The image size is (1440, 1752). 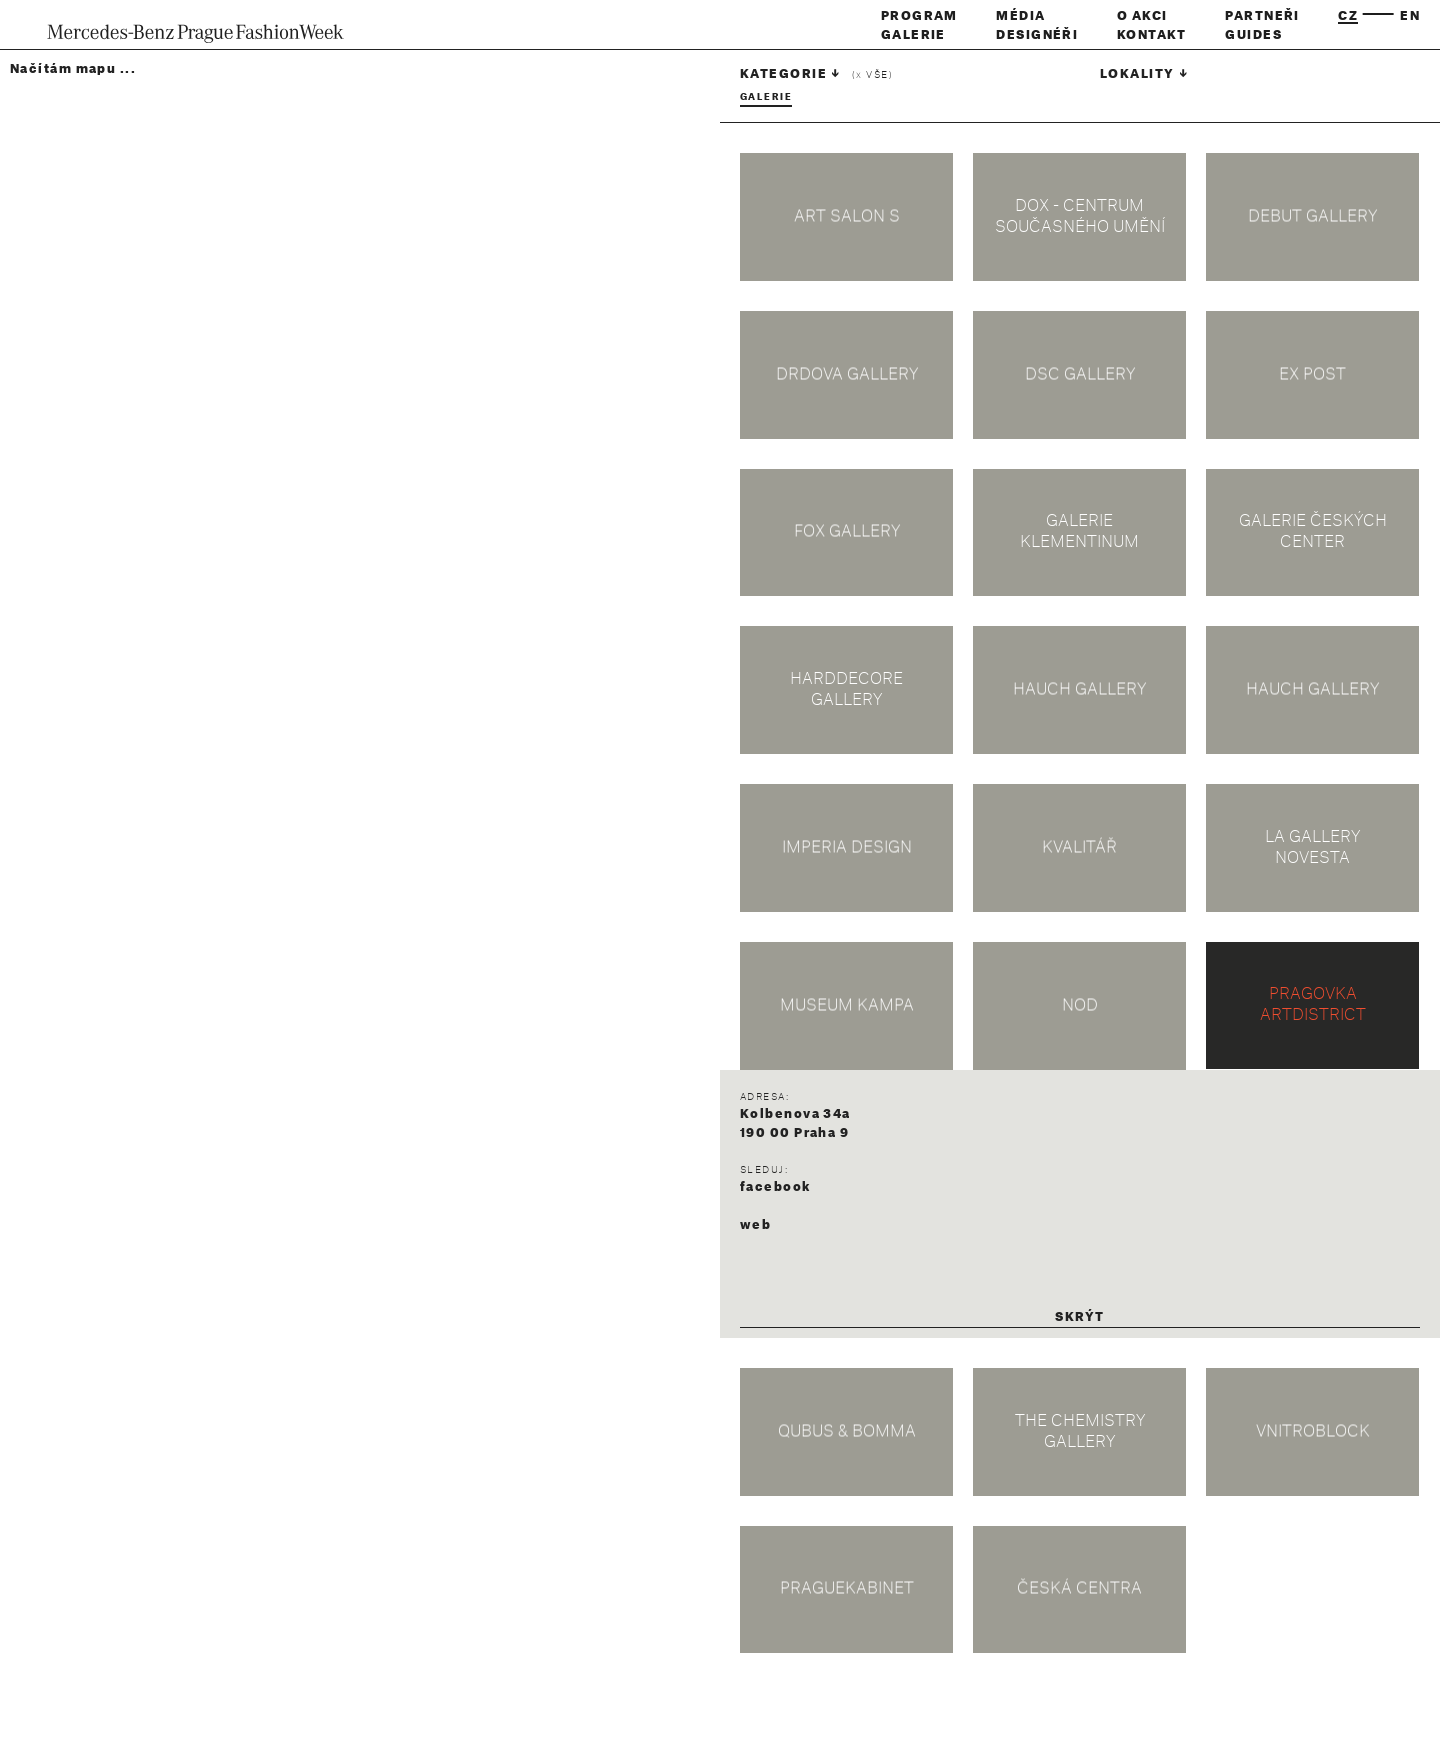 What do you see at coordinates (913, 35) in the screenshot?
I see `Galerie` at bounding box center [913, 35].